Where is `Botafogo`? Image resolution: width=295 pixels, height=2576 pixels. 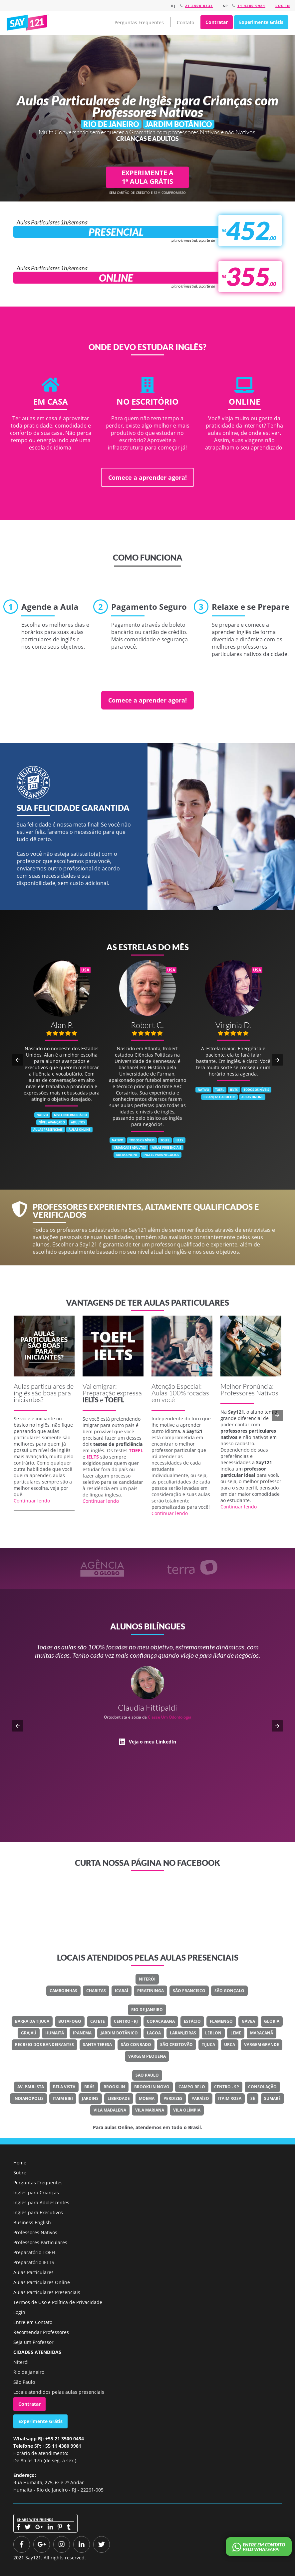 Botafogo is located at coordinates (69, 2021).